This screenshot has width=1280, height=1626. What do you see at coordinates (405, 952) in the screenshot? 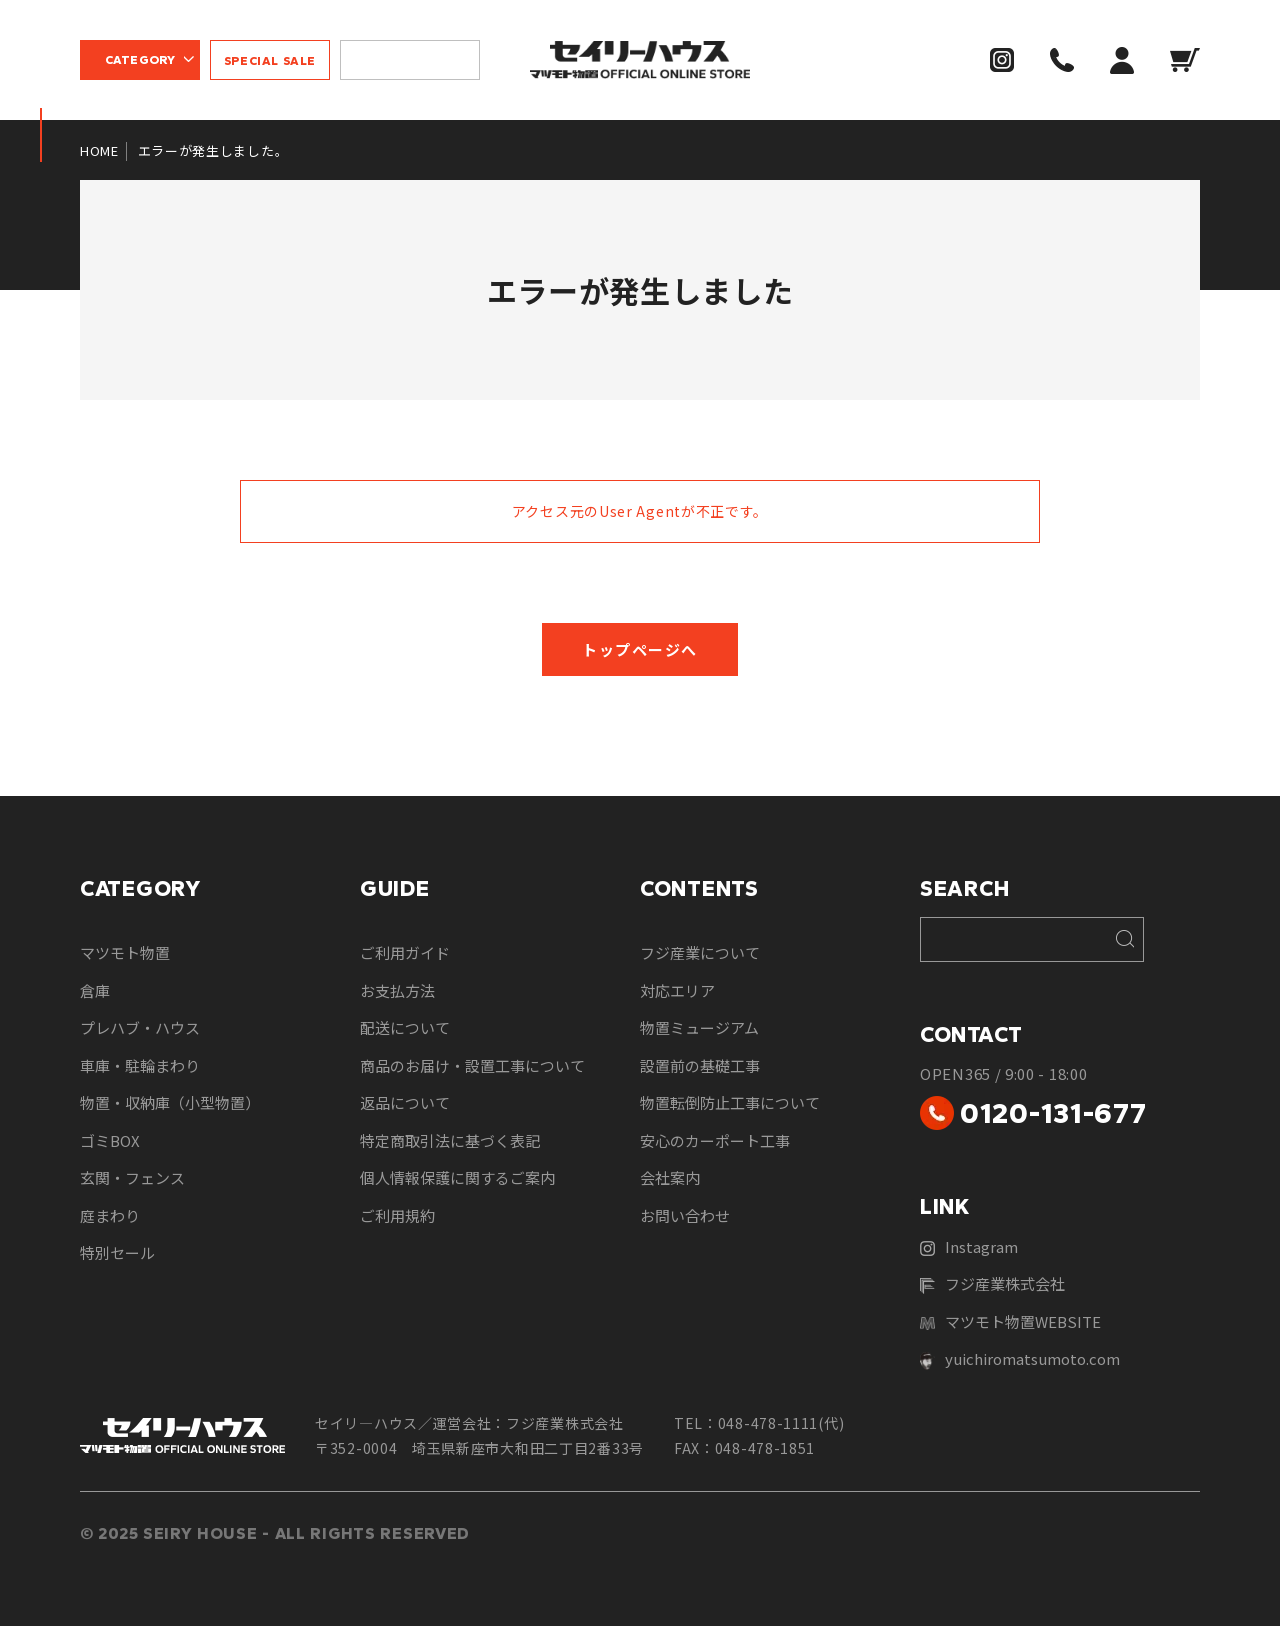
I see `ご利用ガイド` at bounding box center [405, 952].